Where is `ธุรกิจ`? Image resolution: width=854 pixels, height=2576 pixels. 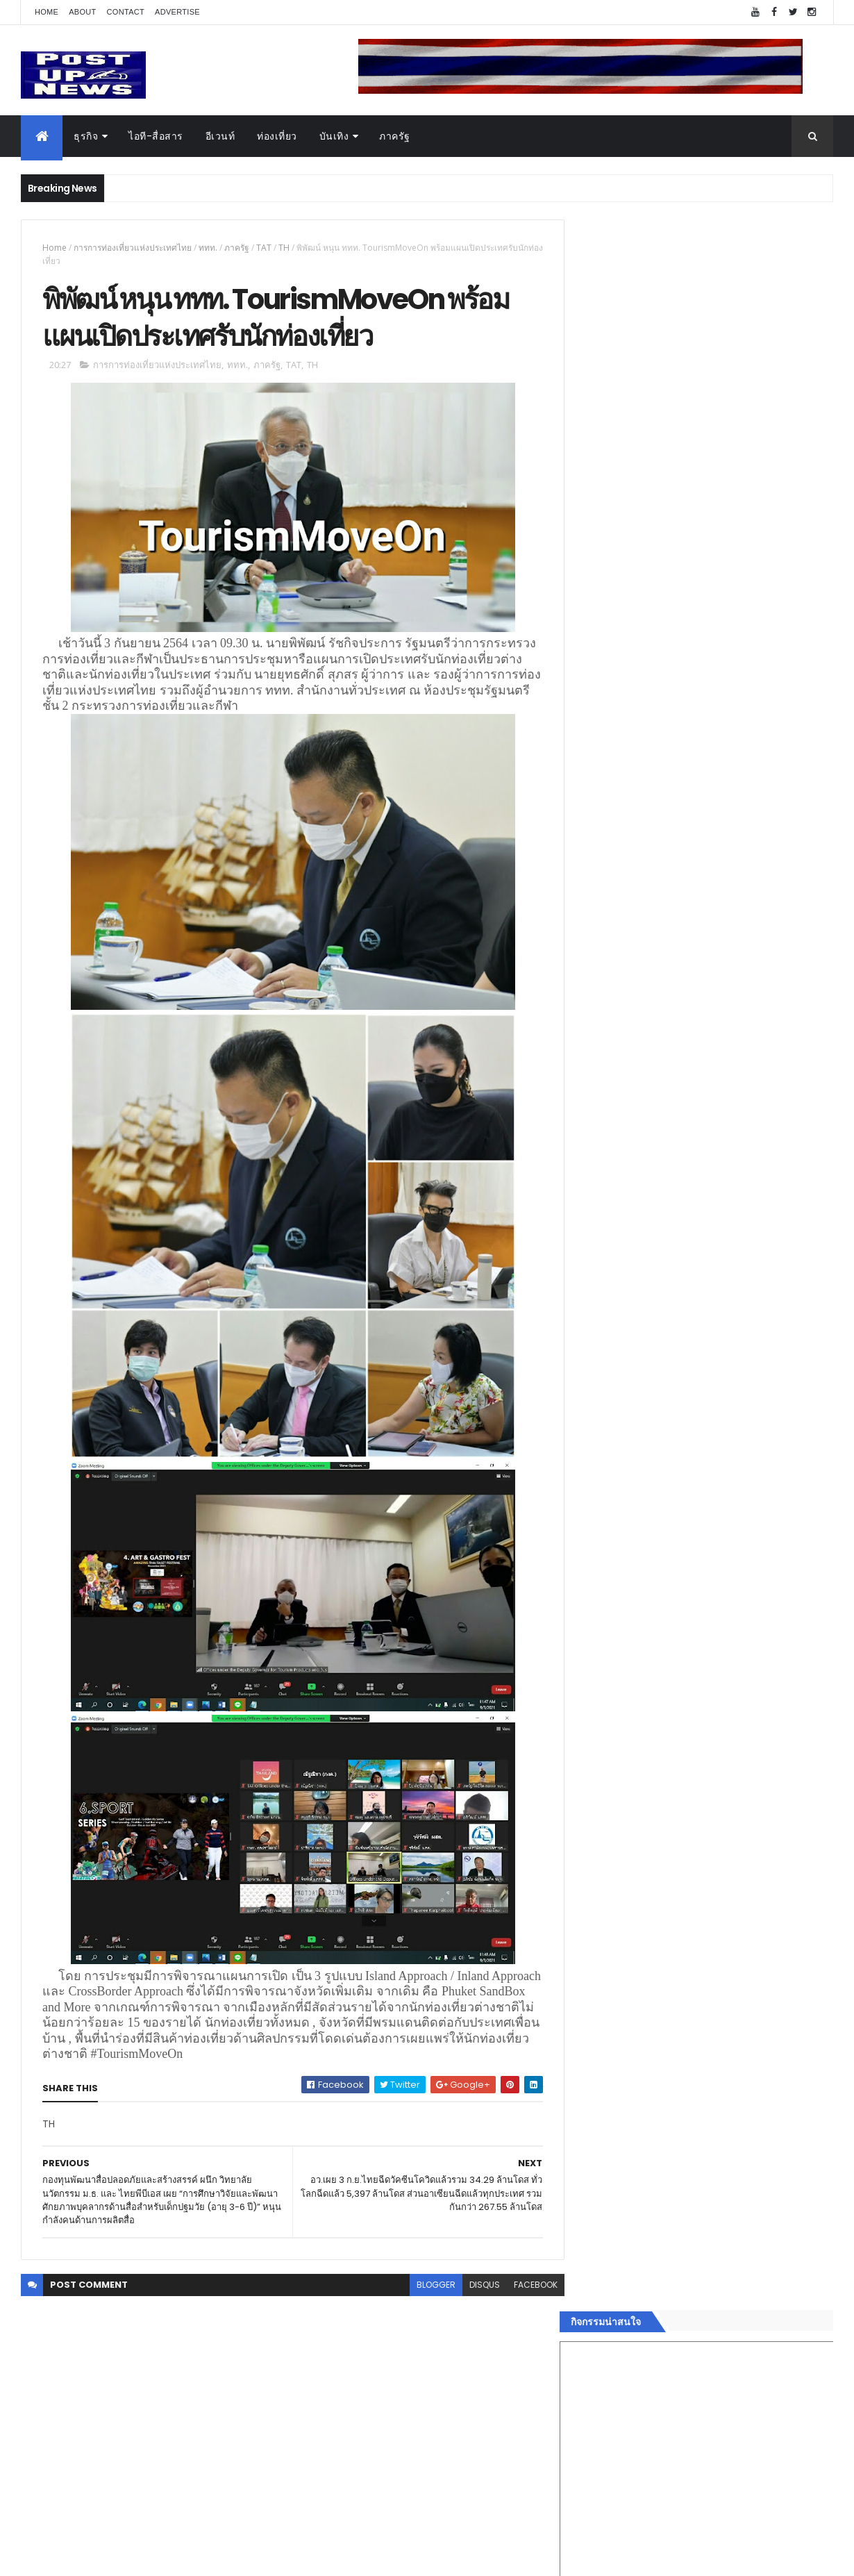
ธุรกิจ is located at coordinates (86, 136).